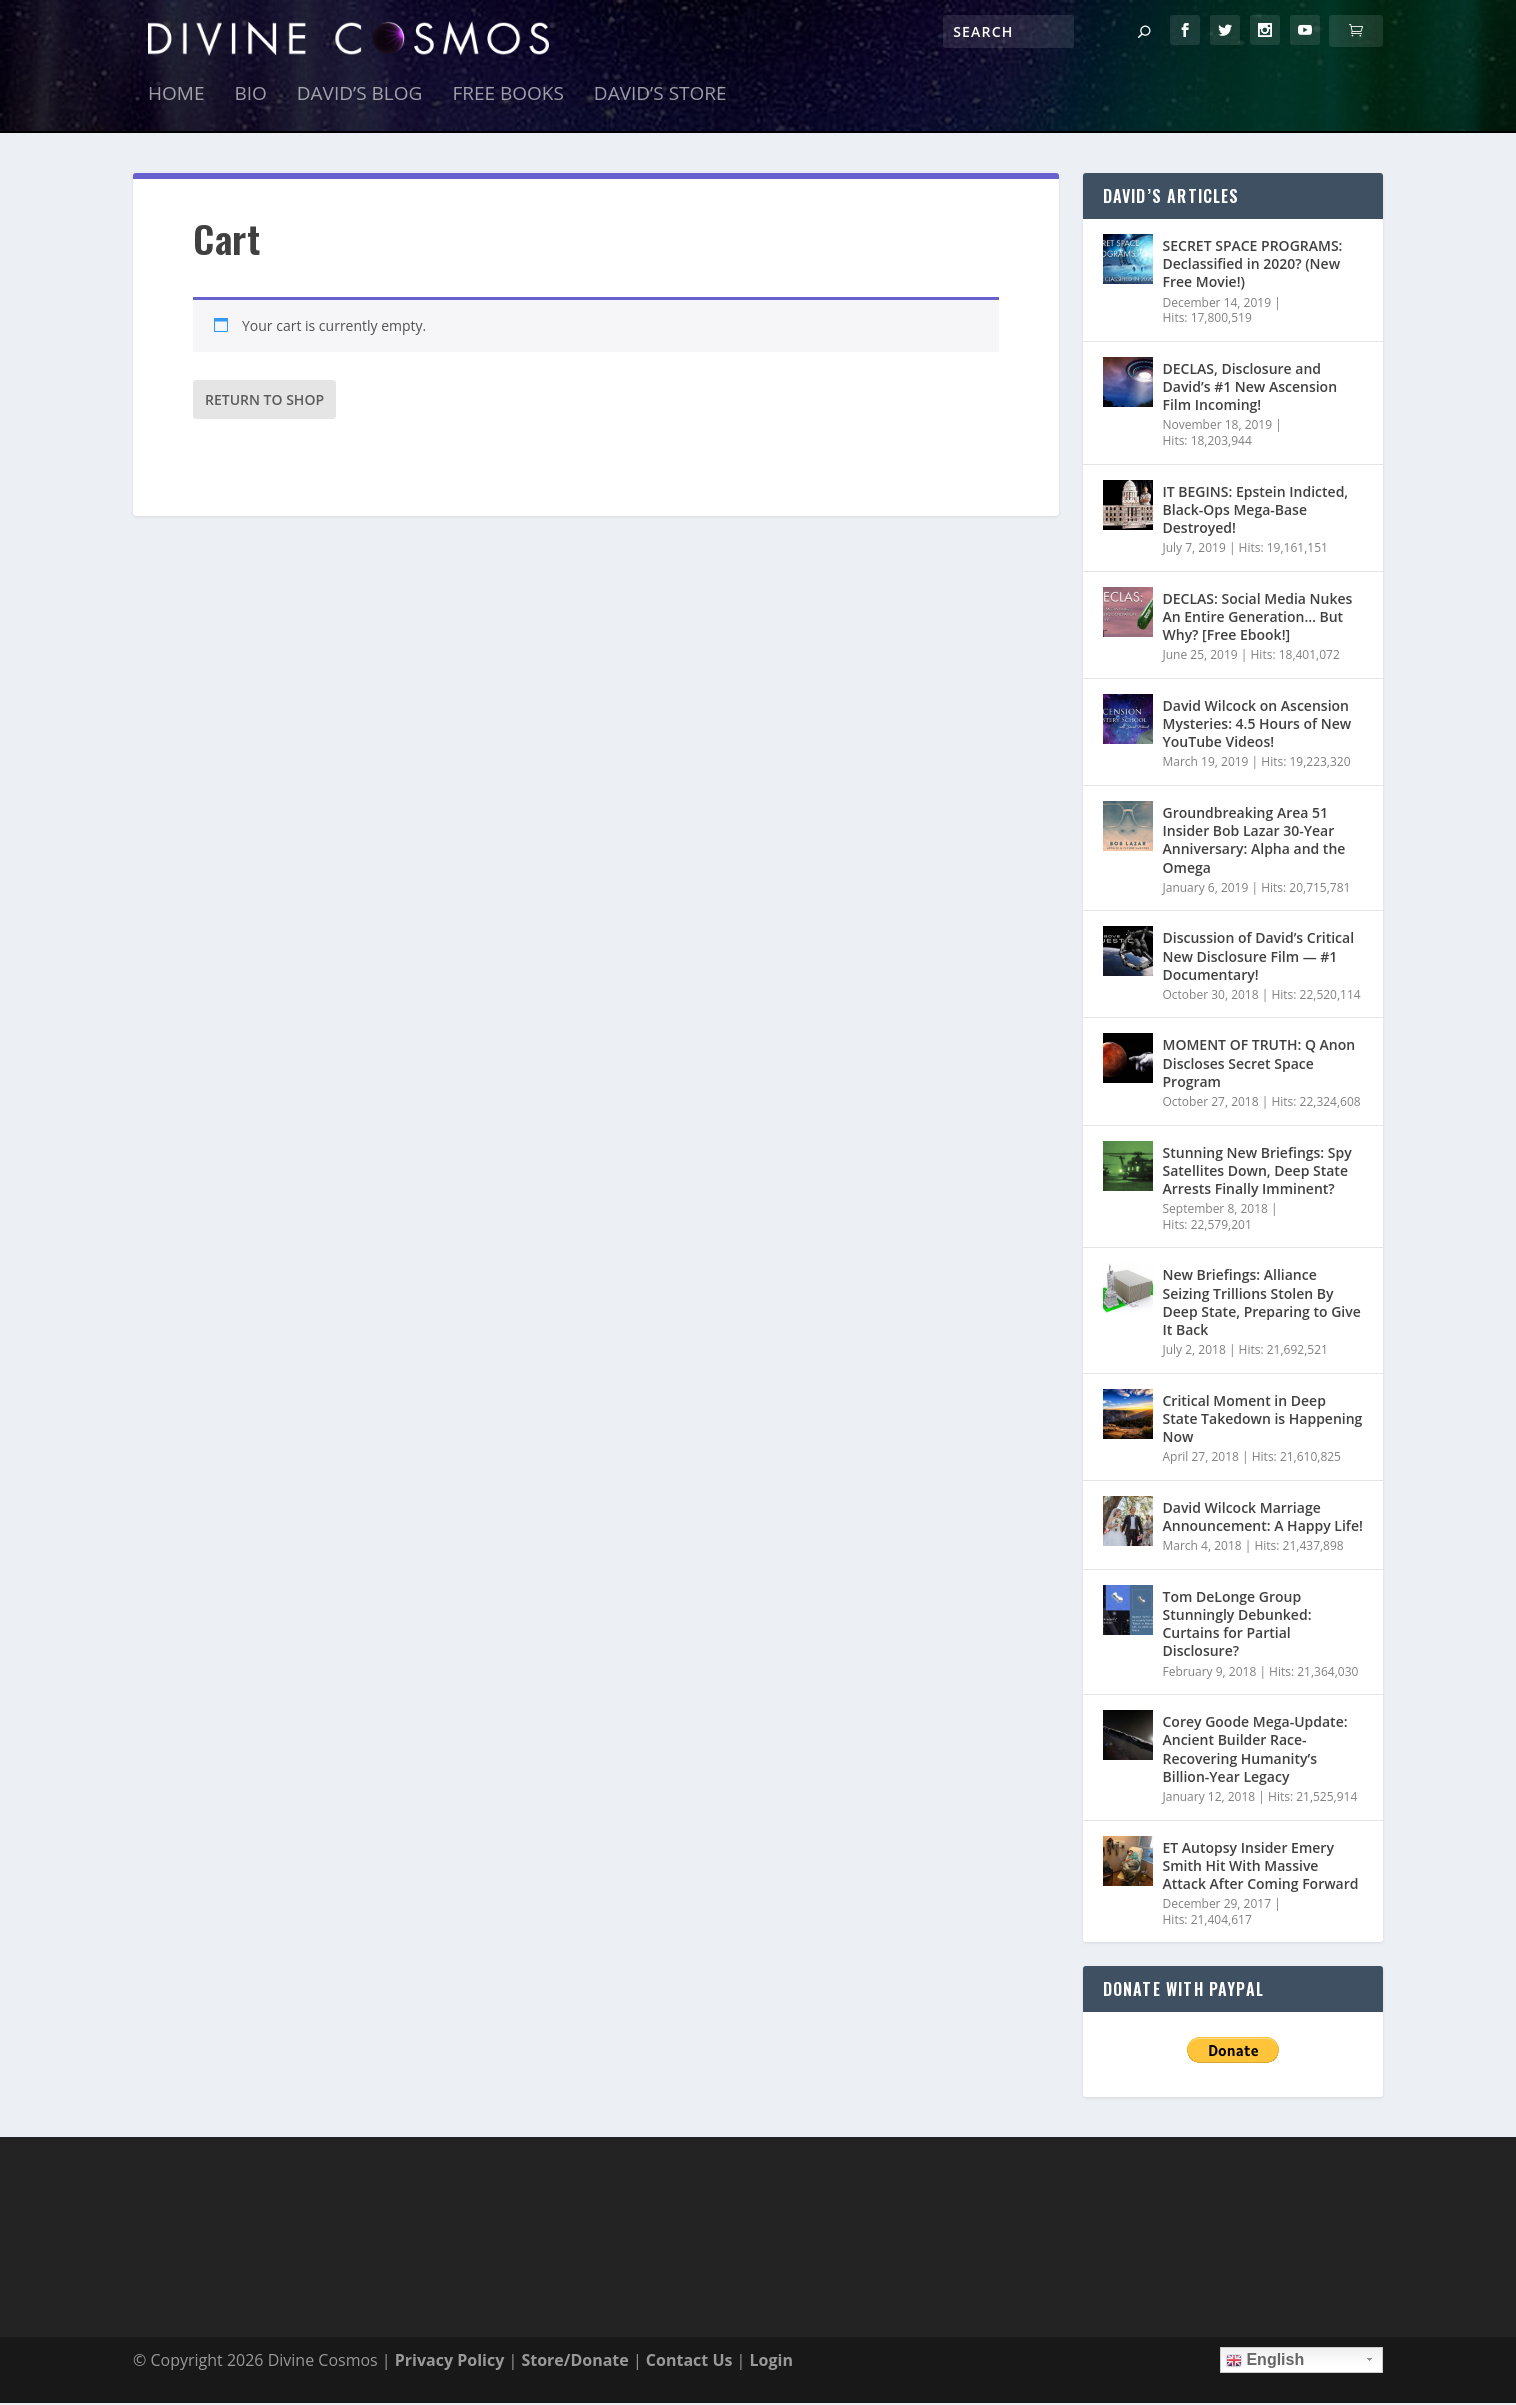  What do you see at coordinates (1262, 1305) in the screenshot?
I see `New Briefings: Alliance Seizing Trillions Stolen By Deep State, Preparing to Give It Back` at bounding box center [1262, 1305].